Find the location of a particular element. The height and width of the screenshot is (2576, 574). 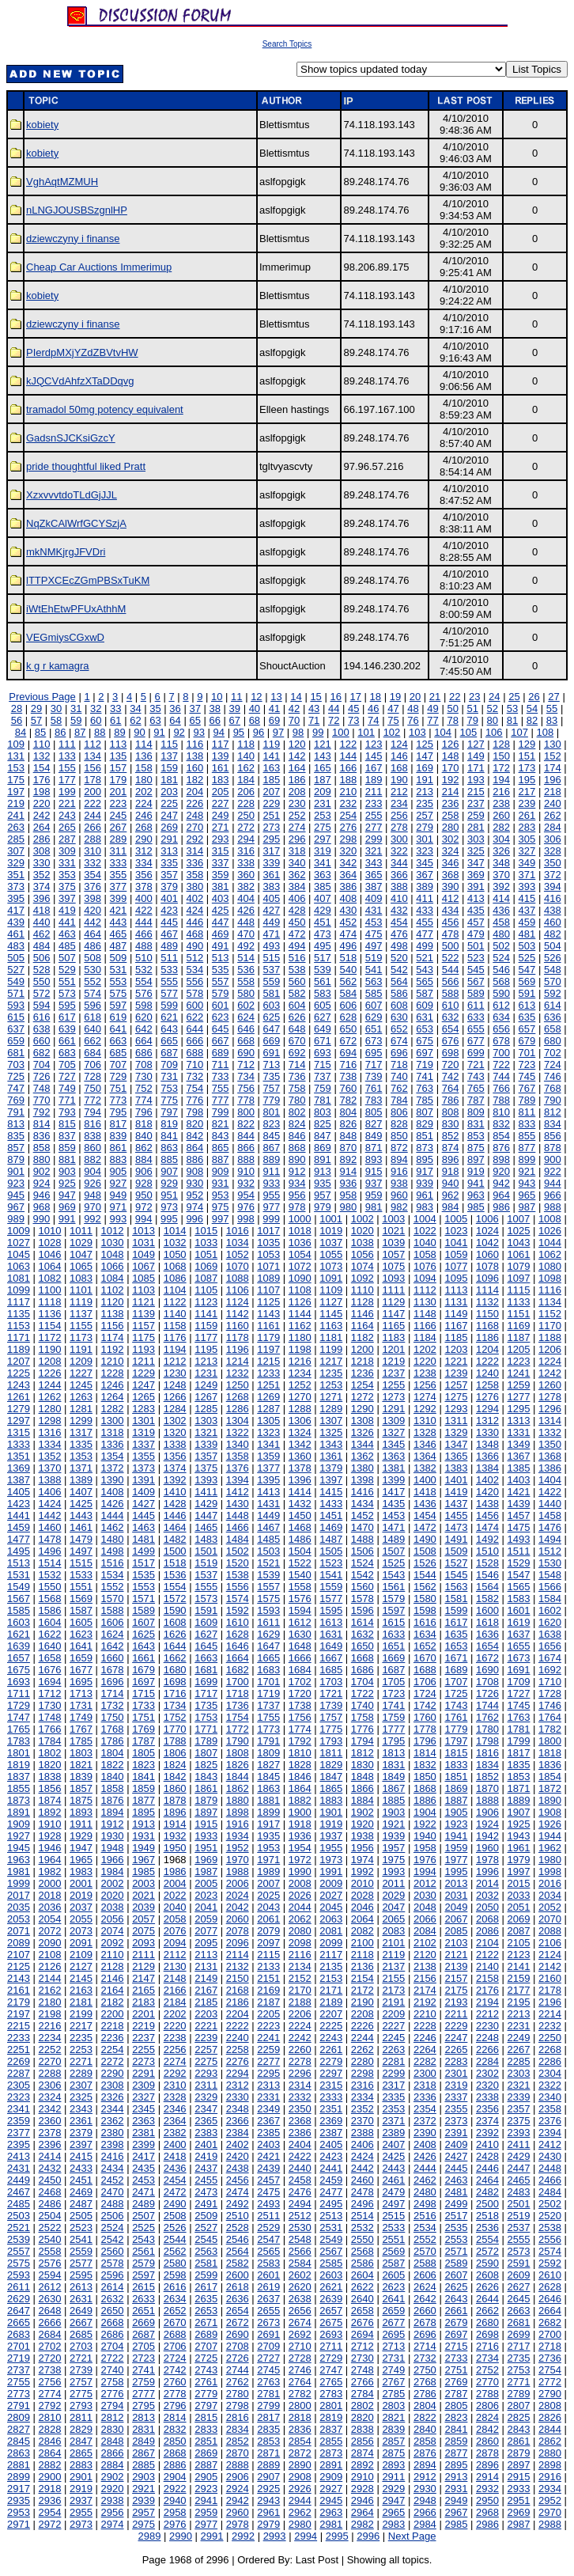

1029 is located at coordinates (81, 1242).